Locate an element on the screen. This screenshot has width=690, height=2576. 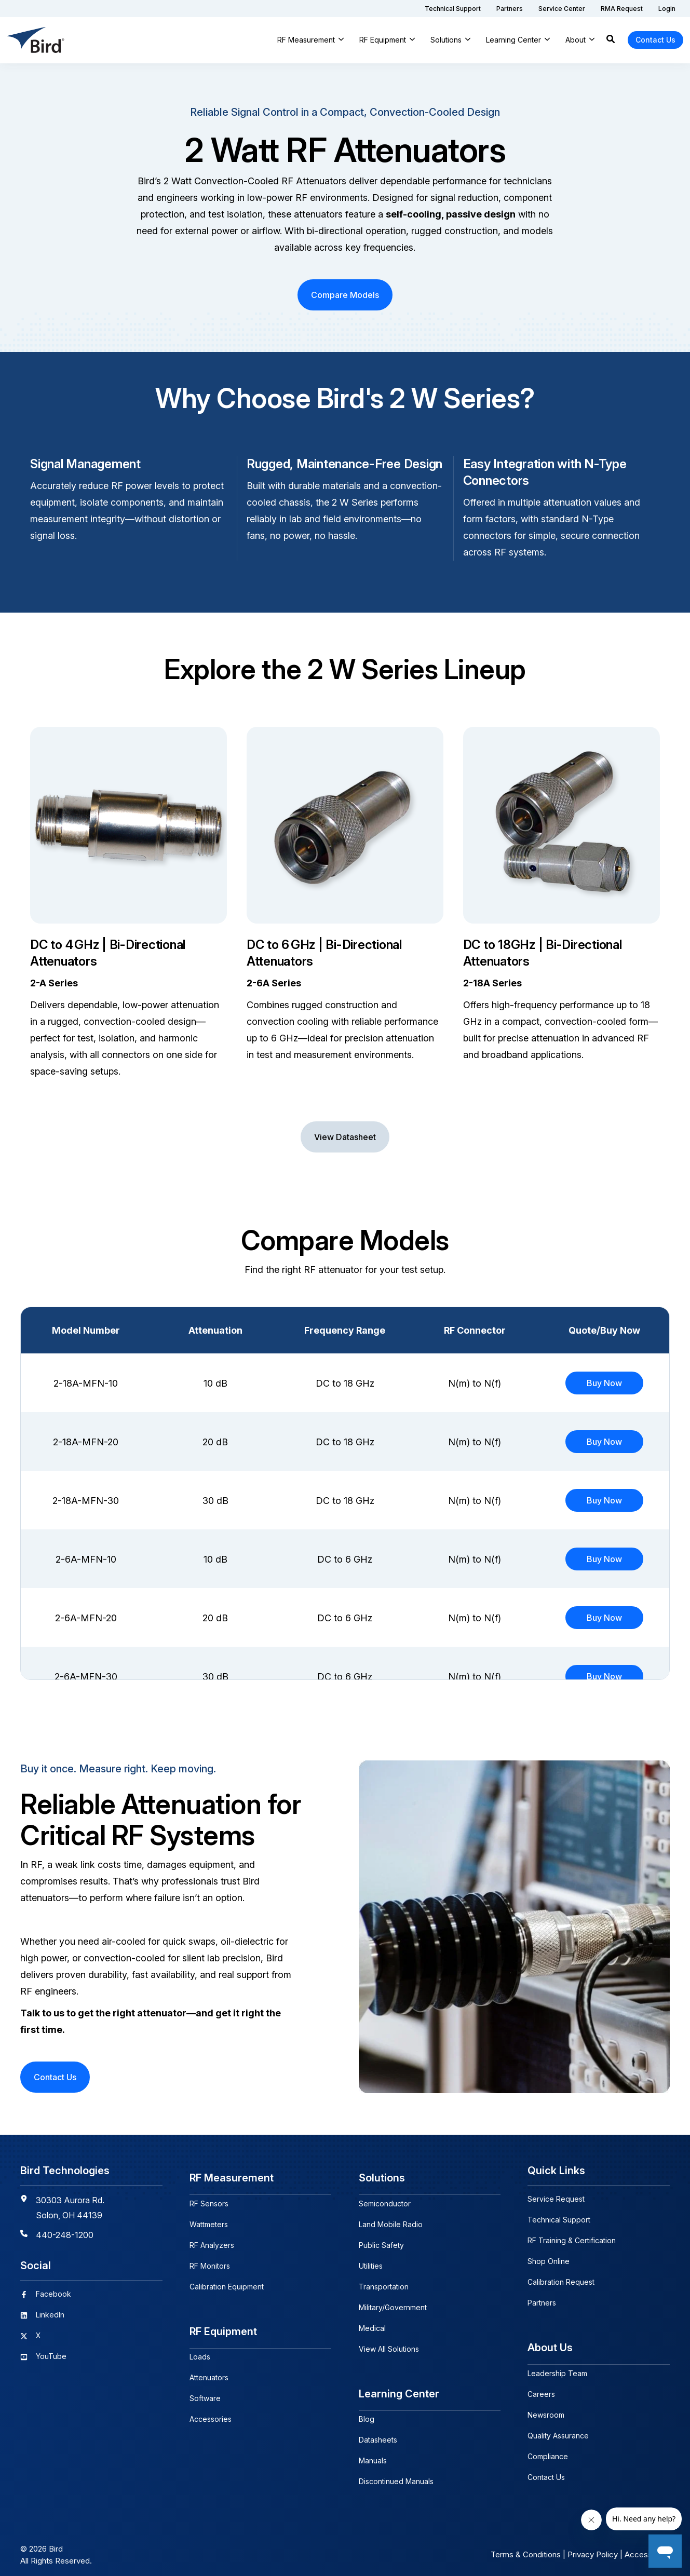
Public Safety [menuitem] is located at coordinates (381, 2240).